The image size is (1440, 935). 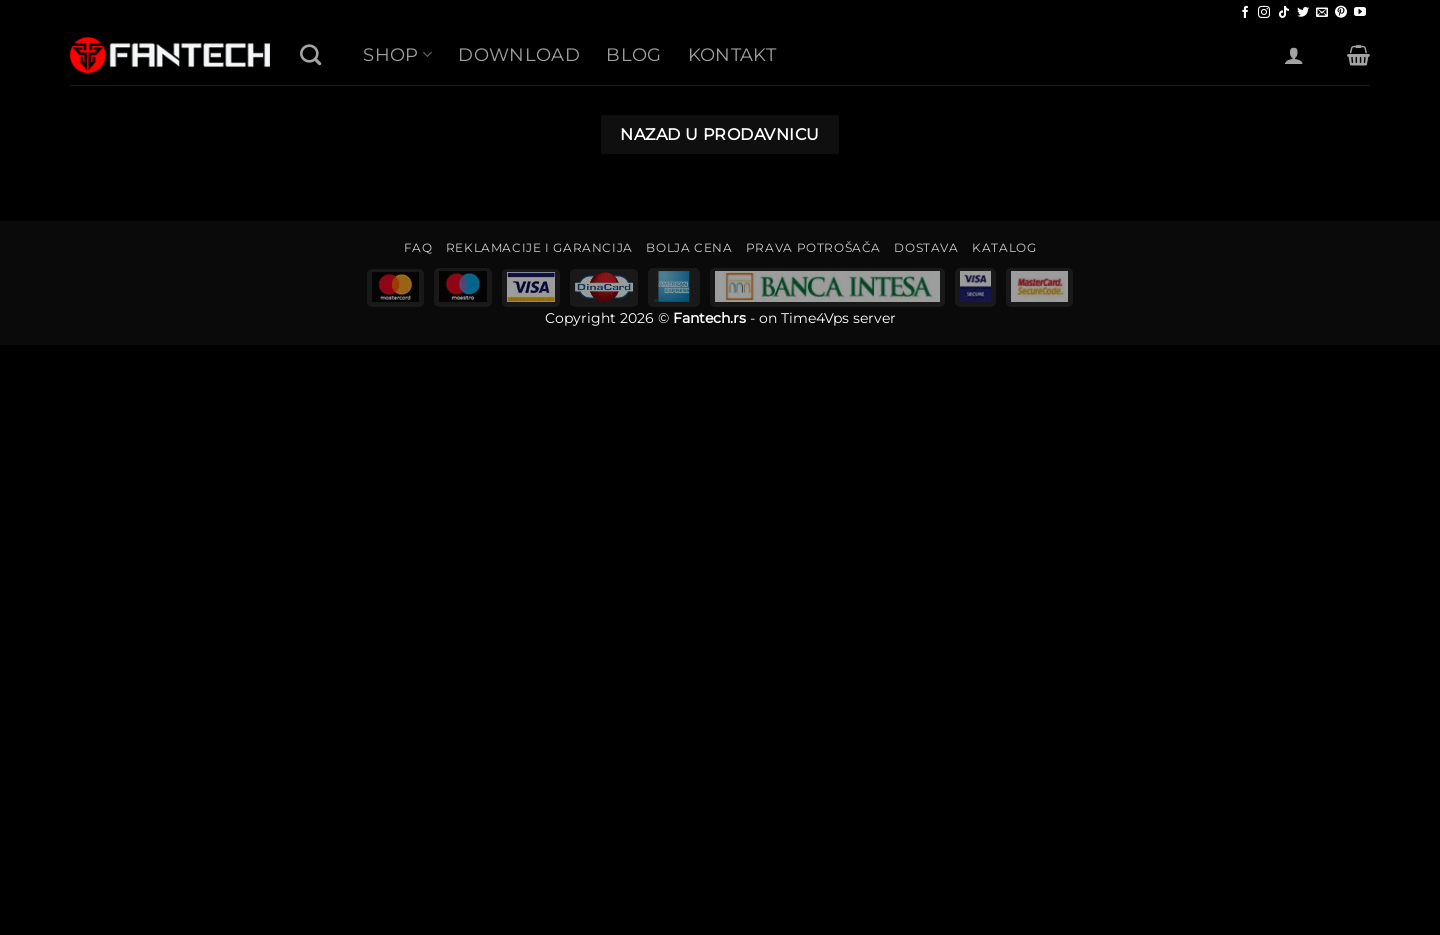 I want to click on REKLAMACIJE I GARANCIJA, so click(x=539, y=247).